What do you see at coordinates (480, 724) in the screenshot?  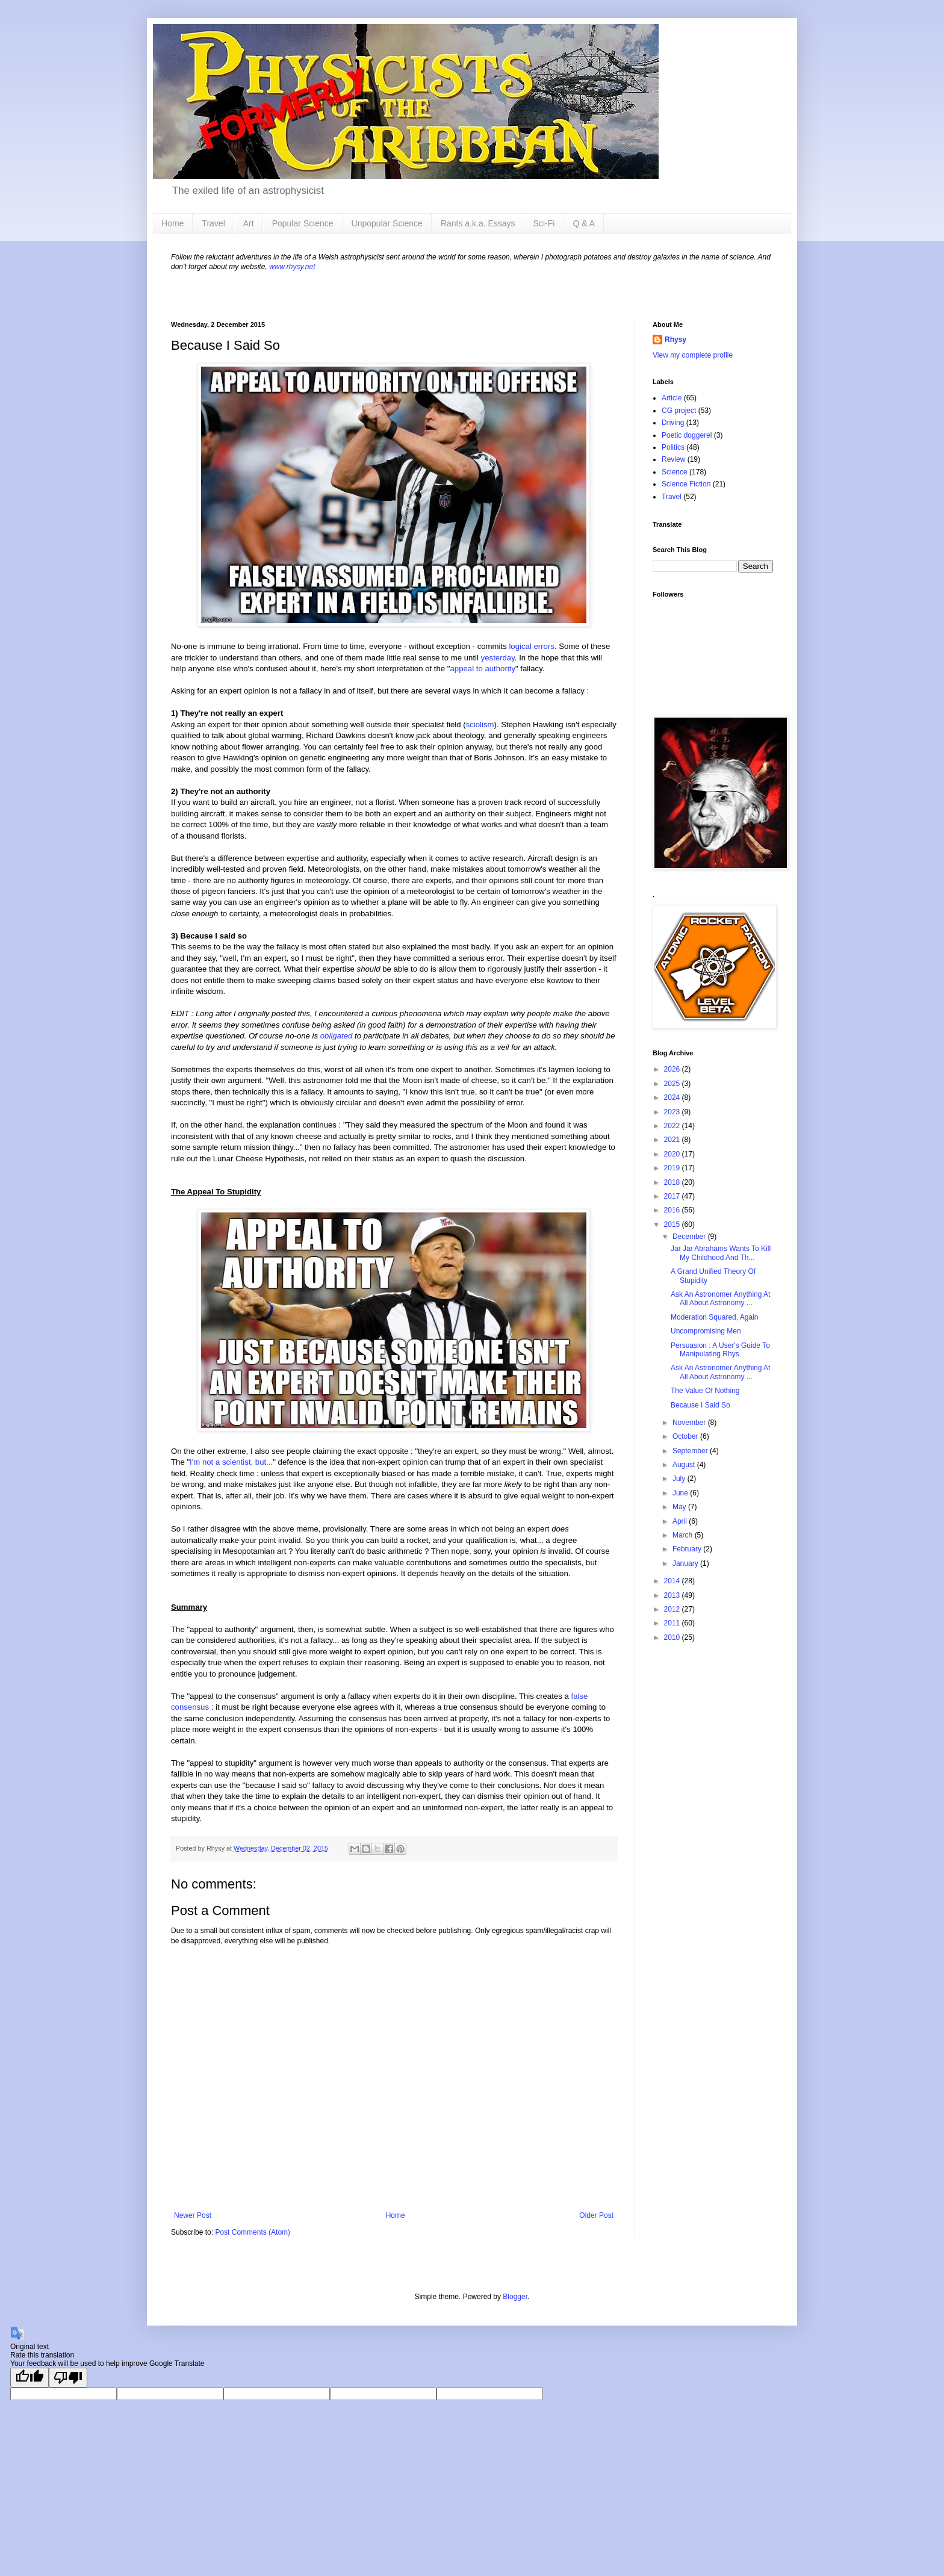 I see `sciolism` at bounding box center [480, 724].